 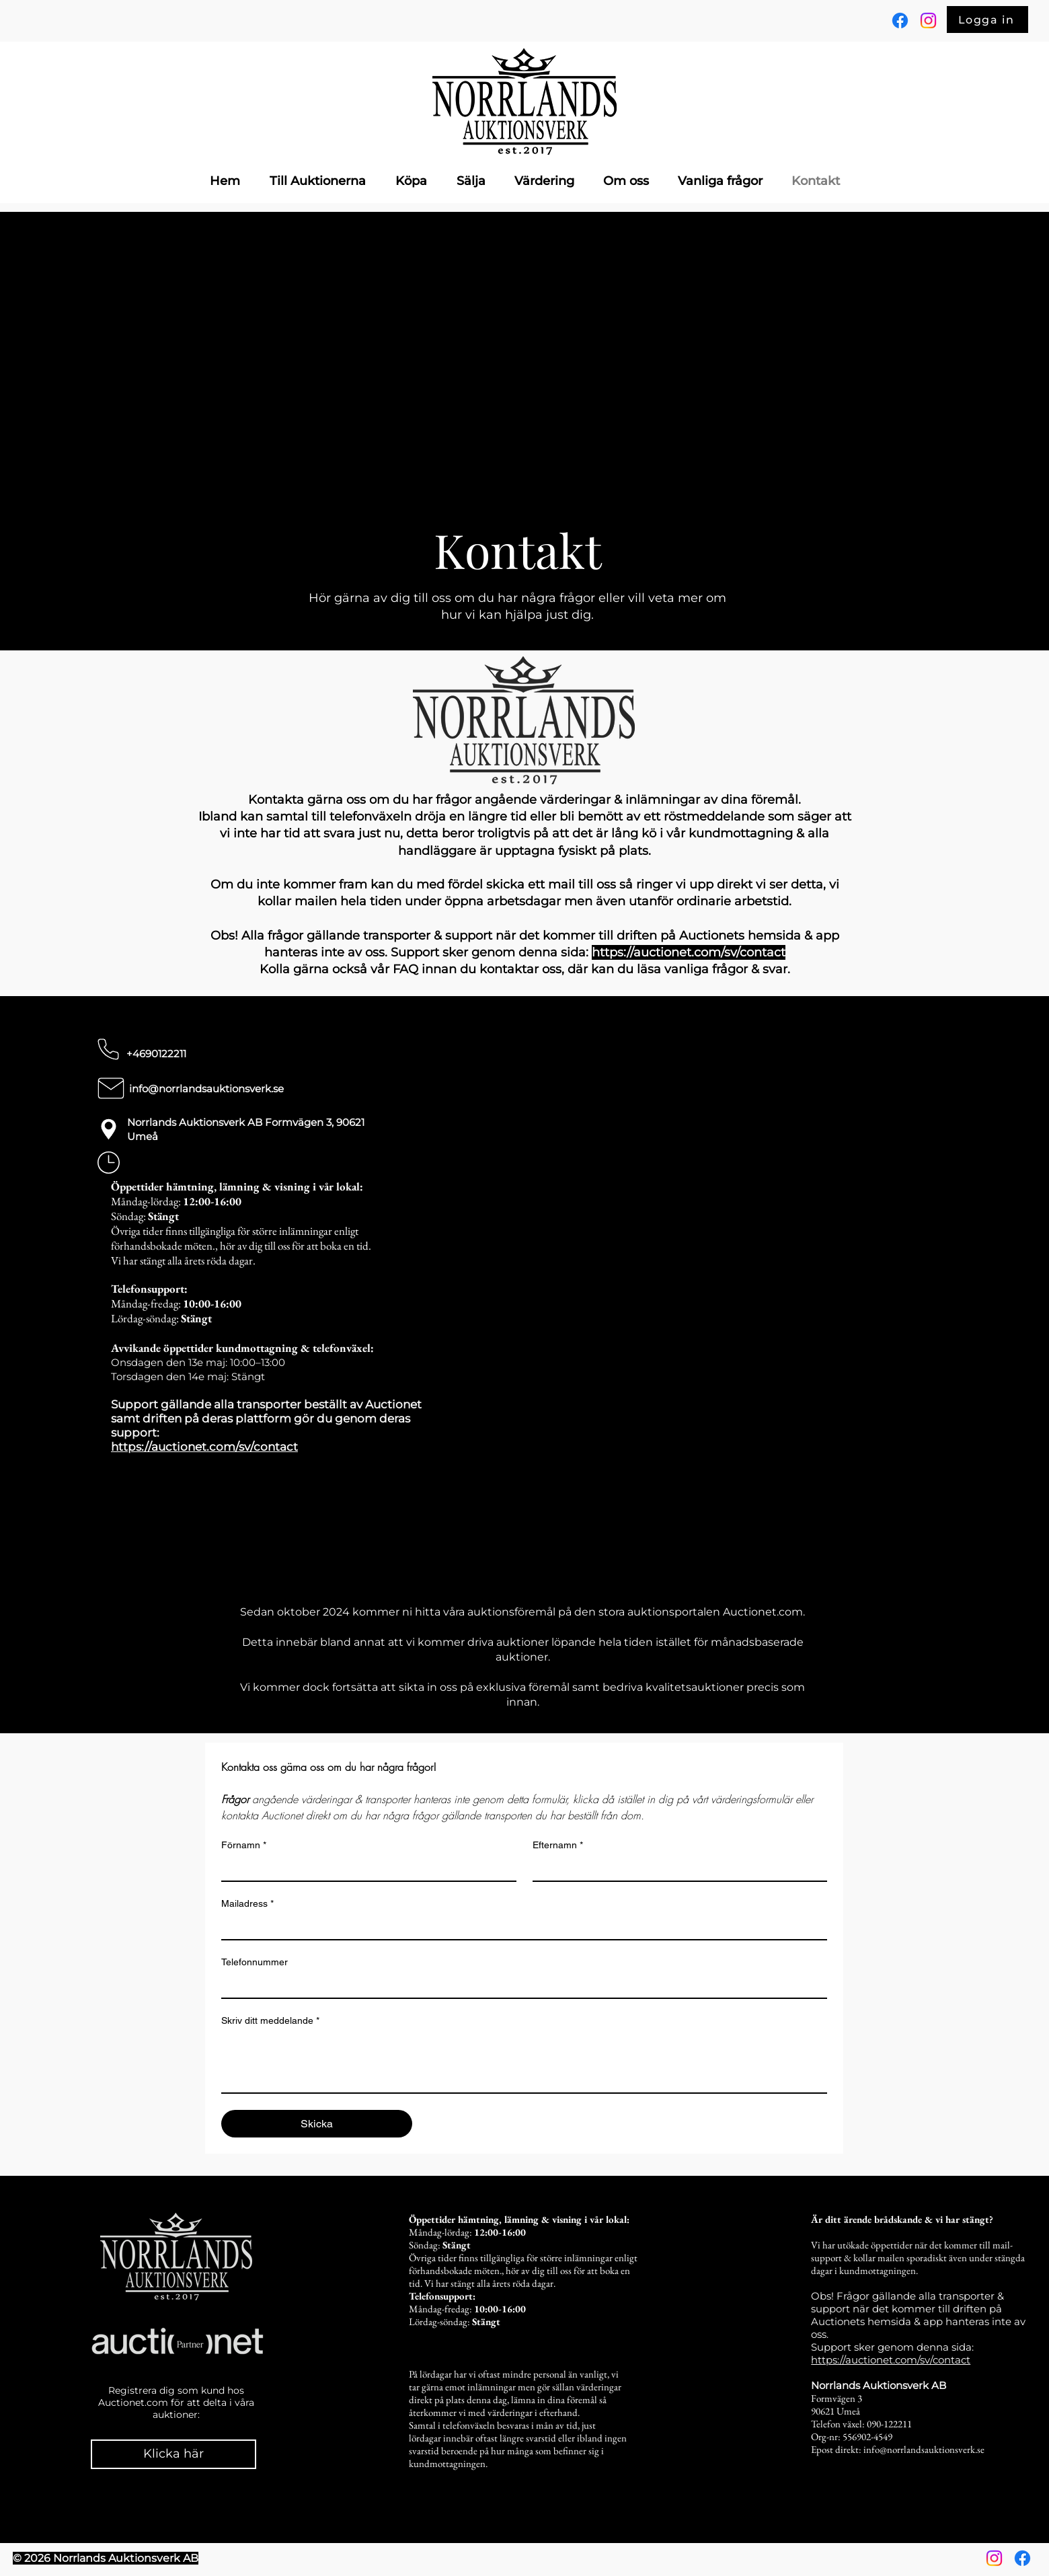 What do you see at coordinates (173, 2454) in the screenshot?
I see `[Klicka här]` at bounding box center [173, 2454].